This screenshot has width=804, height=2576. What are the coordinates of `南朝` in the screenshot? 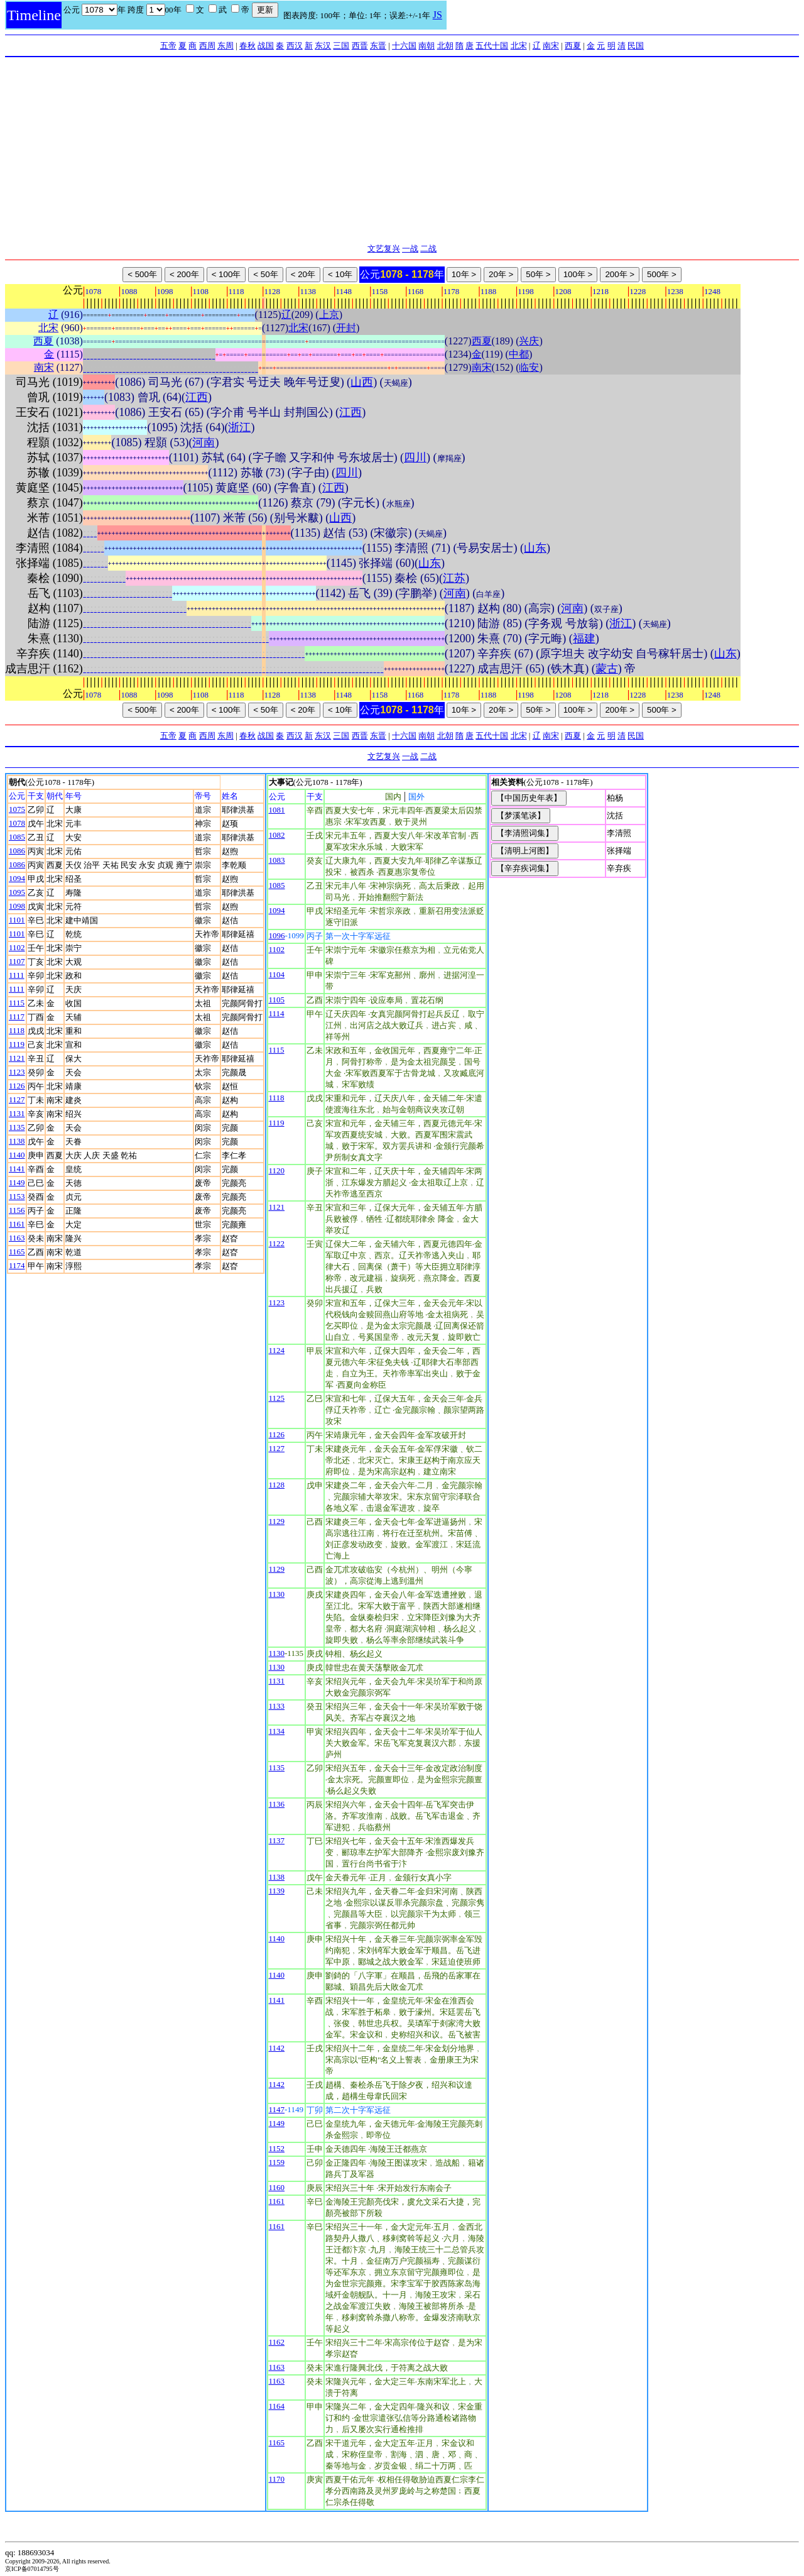 It's located at (426, 45).